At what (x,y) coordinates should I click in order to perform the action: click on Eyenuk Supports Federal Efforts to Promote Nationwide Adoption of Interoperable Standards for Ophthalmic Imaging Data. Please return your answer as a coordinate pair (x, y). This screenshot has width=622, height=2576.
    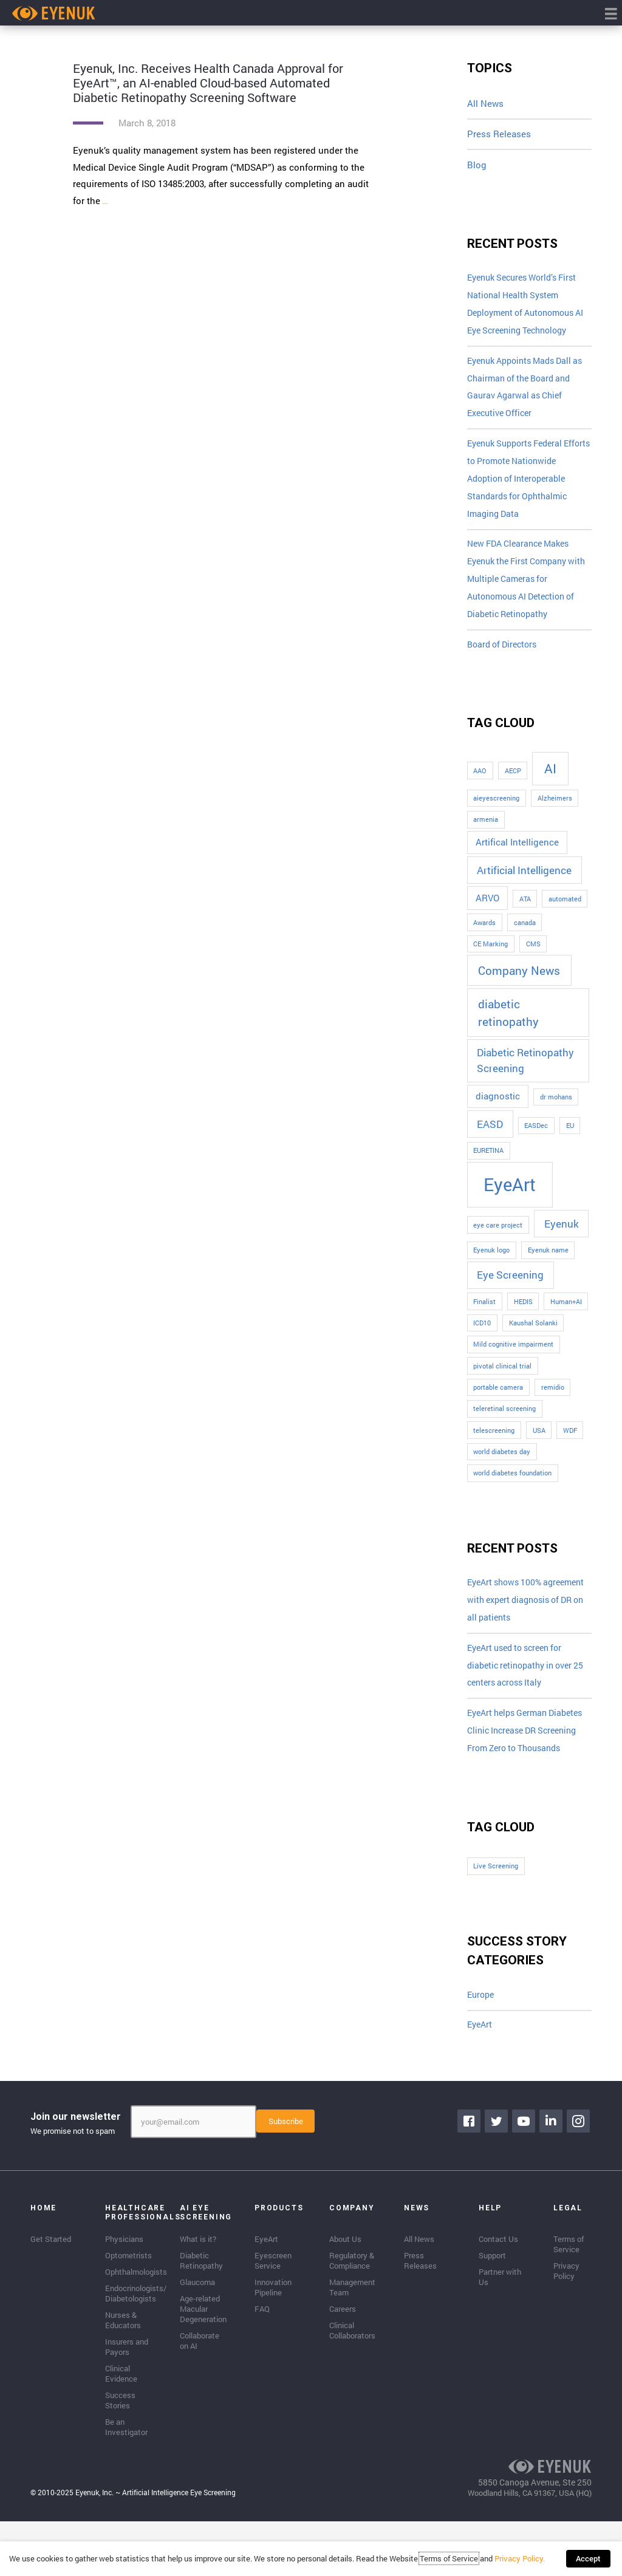
    Looking at the image, I should click on (524, 485).